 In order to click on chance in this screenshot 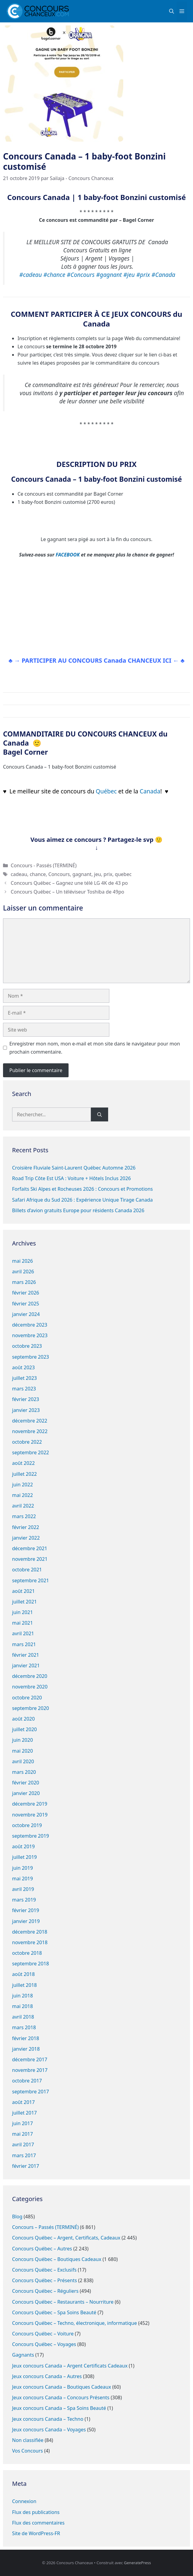, I will do `click(38, 874)`.